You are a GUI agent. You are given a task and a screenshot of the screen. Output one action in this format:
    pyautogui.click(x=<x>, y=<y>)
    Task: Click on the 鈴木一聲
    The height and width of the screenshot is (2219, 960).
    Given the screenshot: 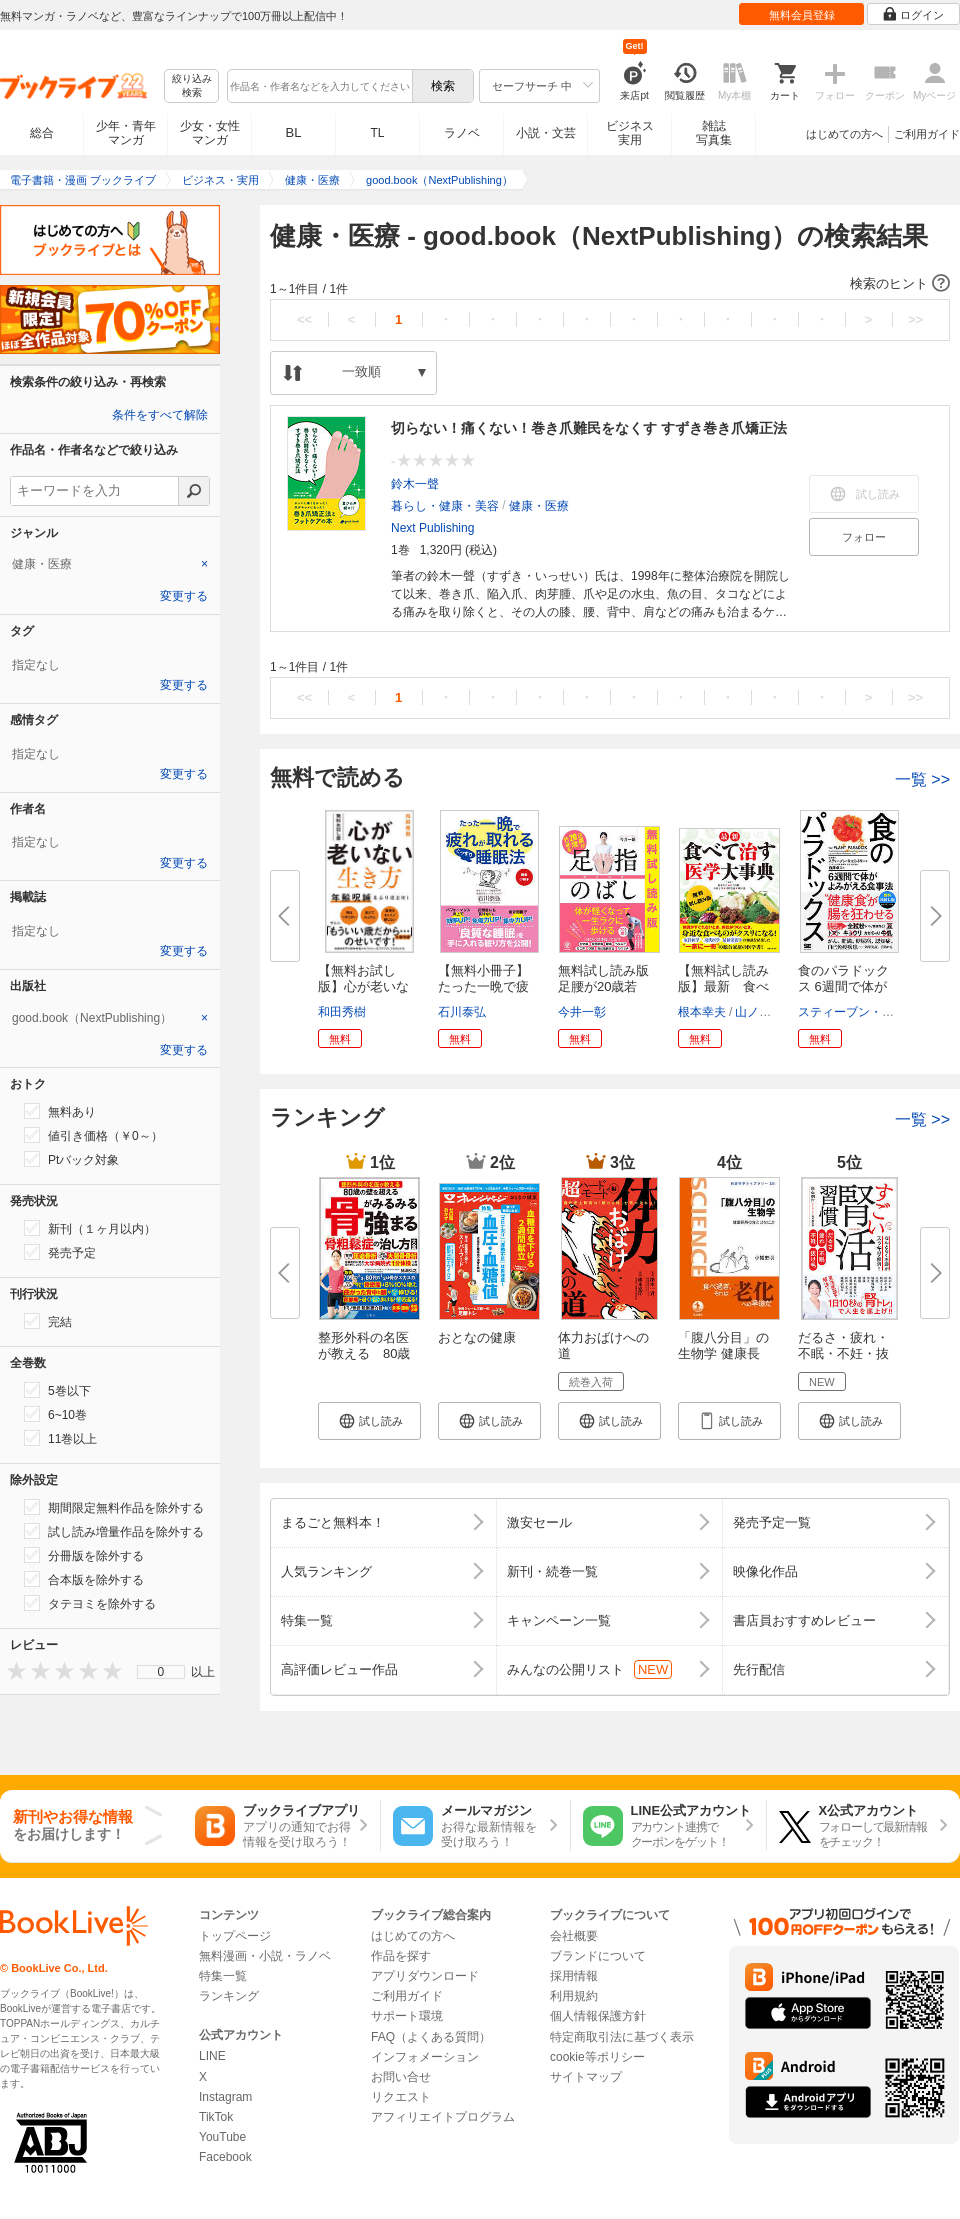 What is the action you would take?
    pyautogui.click(x=415, y=484)
    